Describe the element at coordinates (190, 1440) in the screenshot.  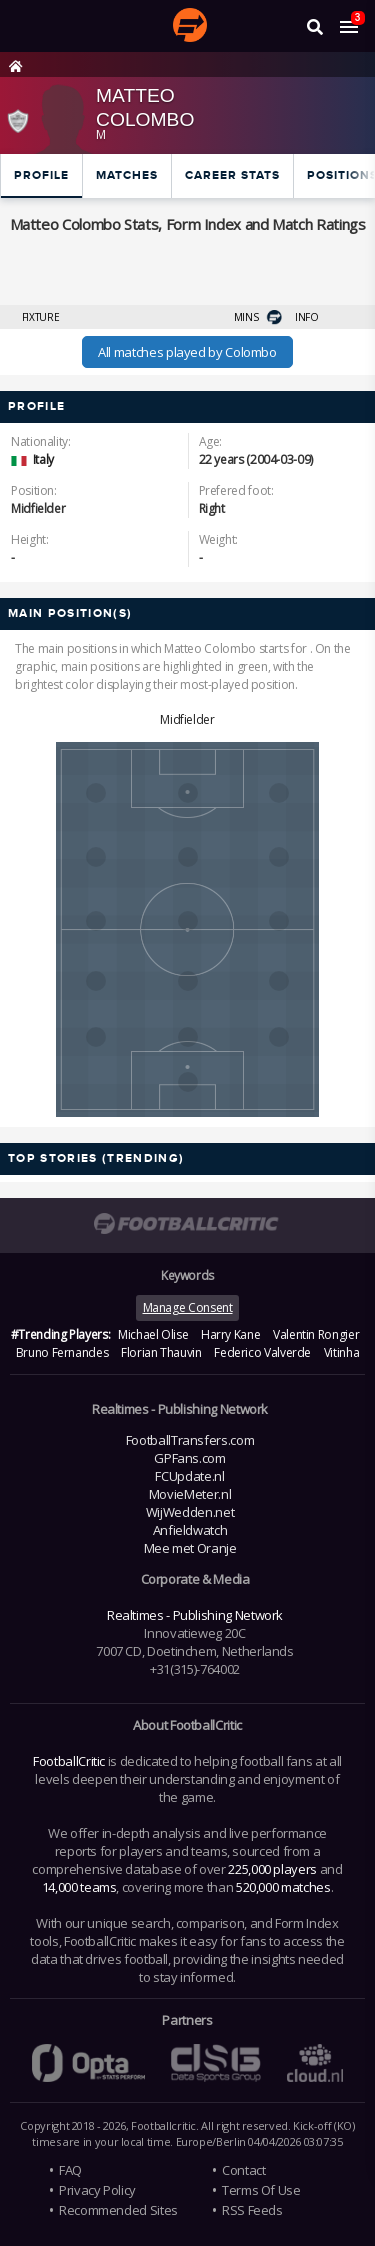
I see `FootballTransfers.com` at that location.